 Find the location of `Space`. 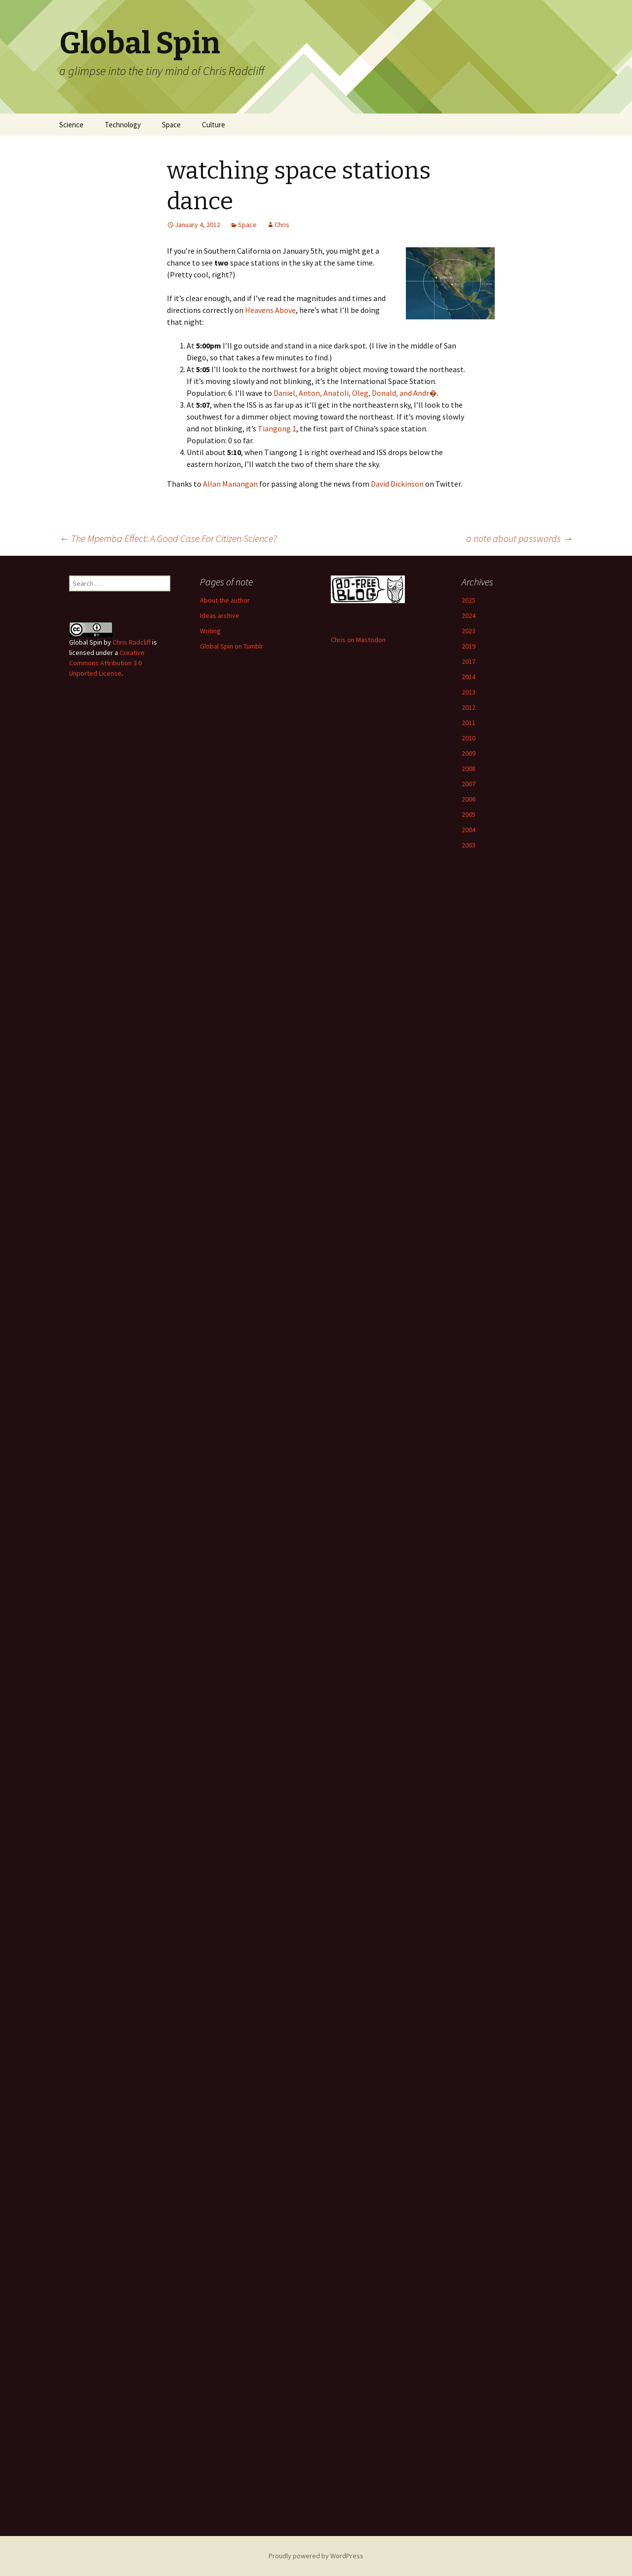

Space is located at coordinates (171, 124).